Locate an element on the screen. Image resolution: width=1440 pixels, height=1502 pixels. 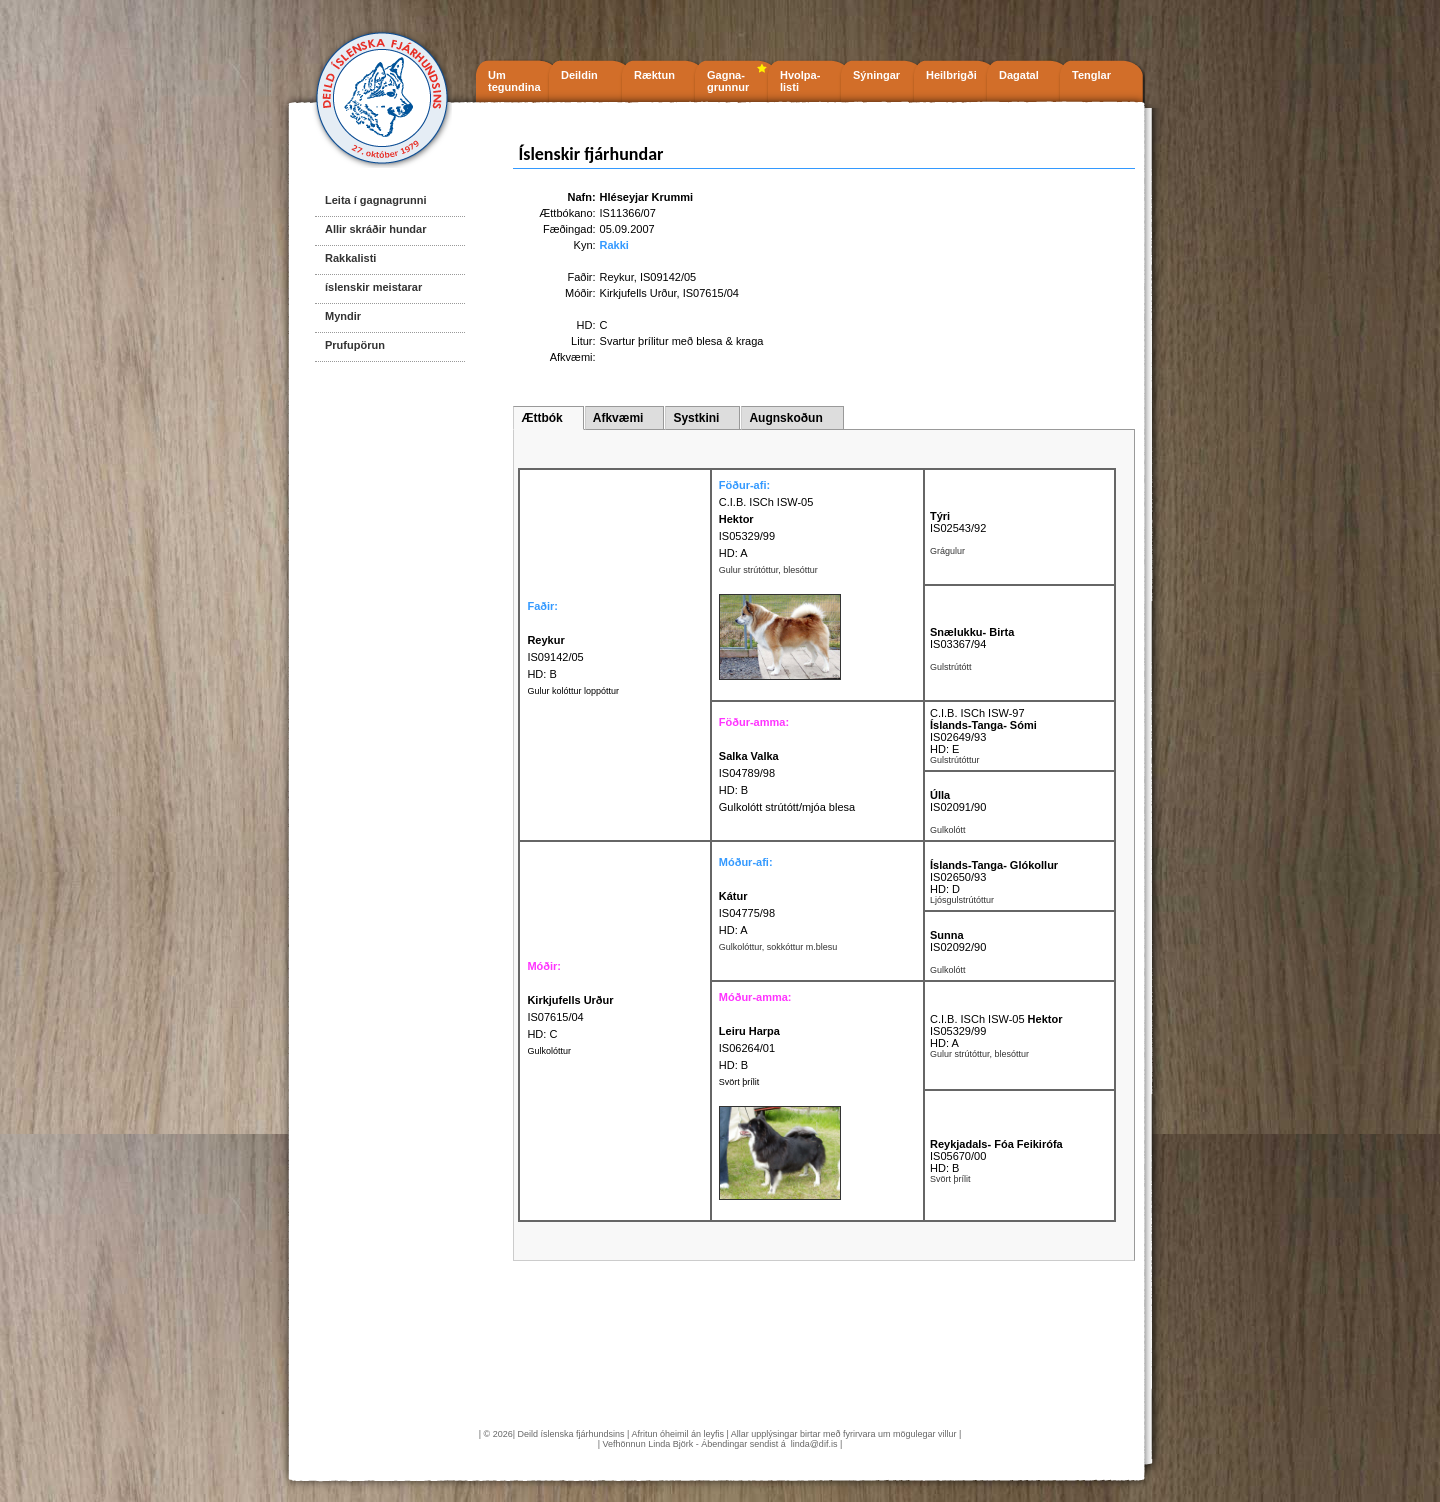
C.I.B. ISCh ISW-97 is located at coordinates (977, 713).